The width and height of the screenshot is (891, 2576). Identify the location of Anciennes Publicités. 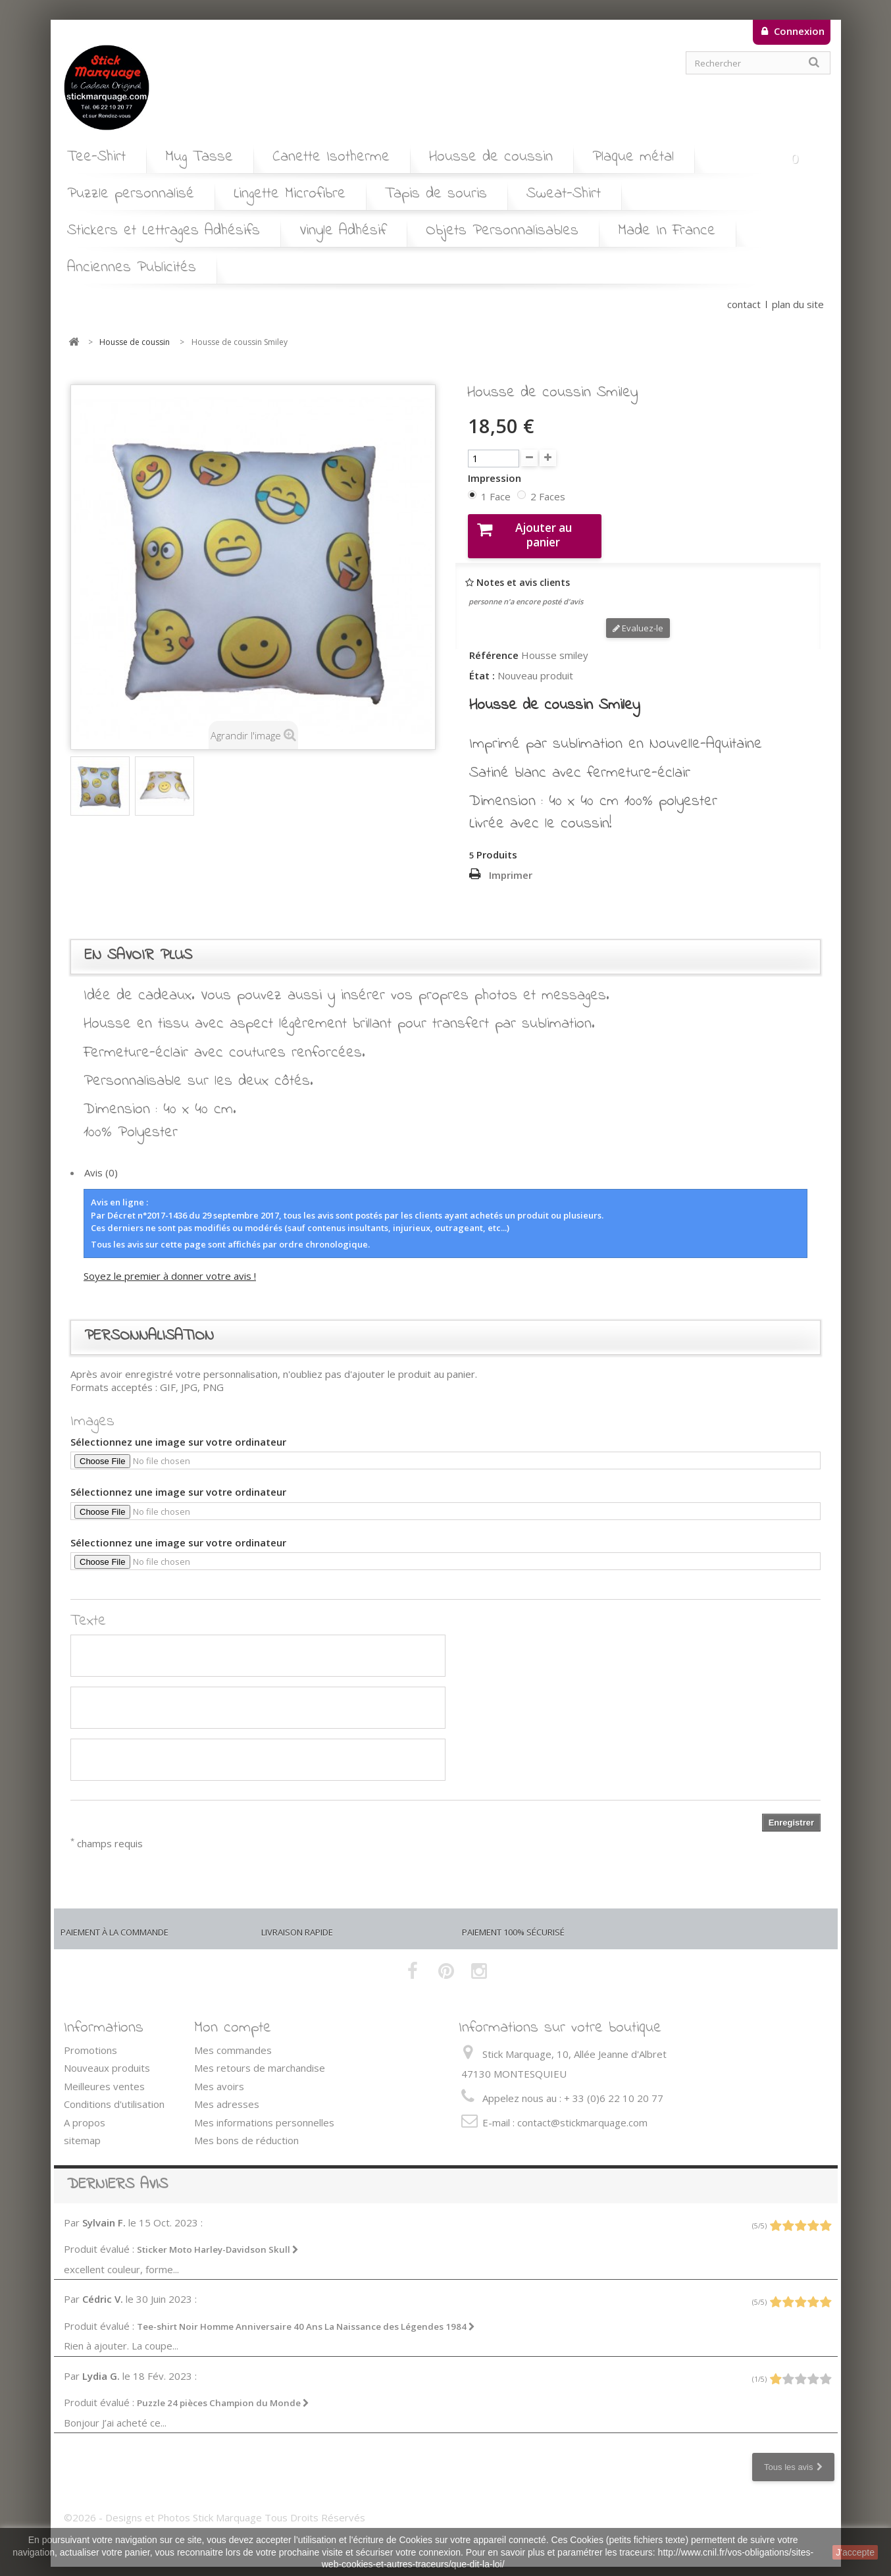
(131, 267).